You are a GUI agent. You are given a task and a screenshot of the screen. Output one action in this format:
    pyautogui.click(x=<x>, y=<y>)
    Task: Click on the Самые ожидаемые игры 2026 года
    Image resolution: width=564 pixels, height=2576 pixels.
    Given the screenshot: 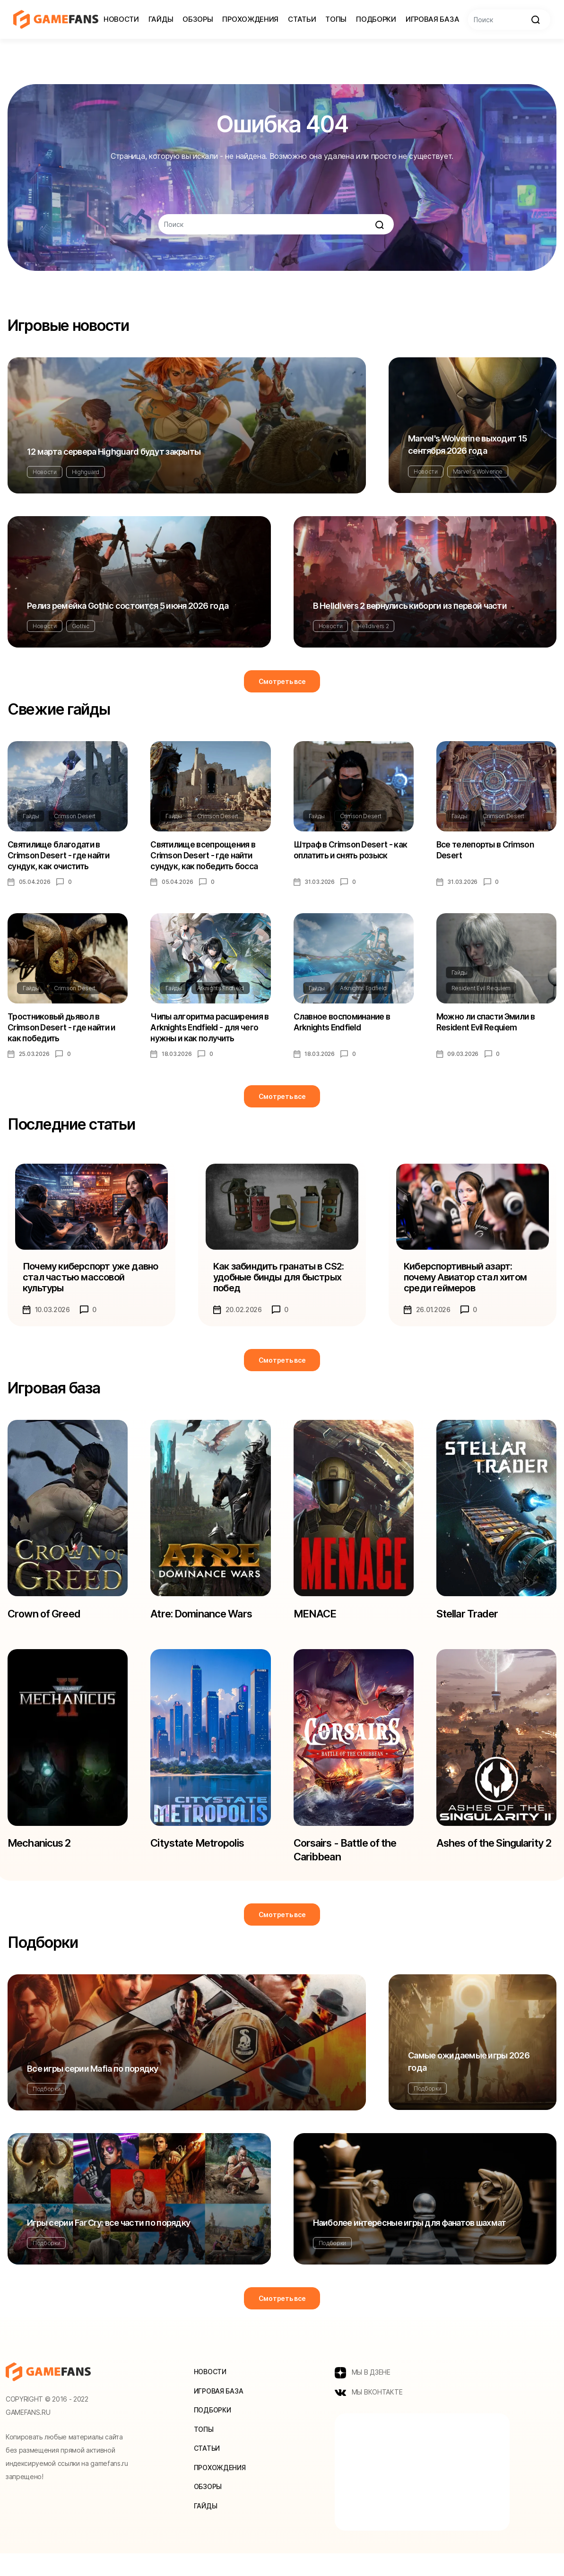 What is the action you would take?
    pyautogui.click(x=468, y=2082)
    